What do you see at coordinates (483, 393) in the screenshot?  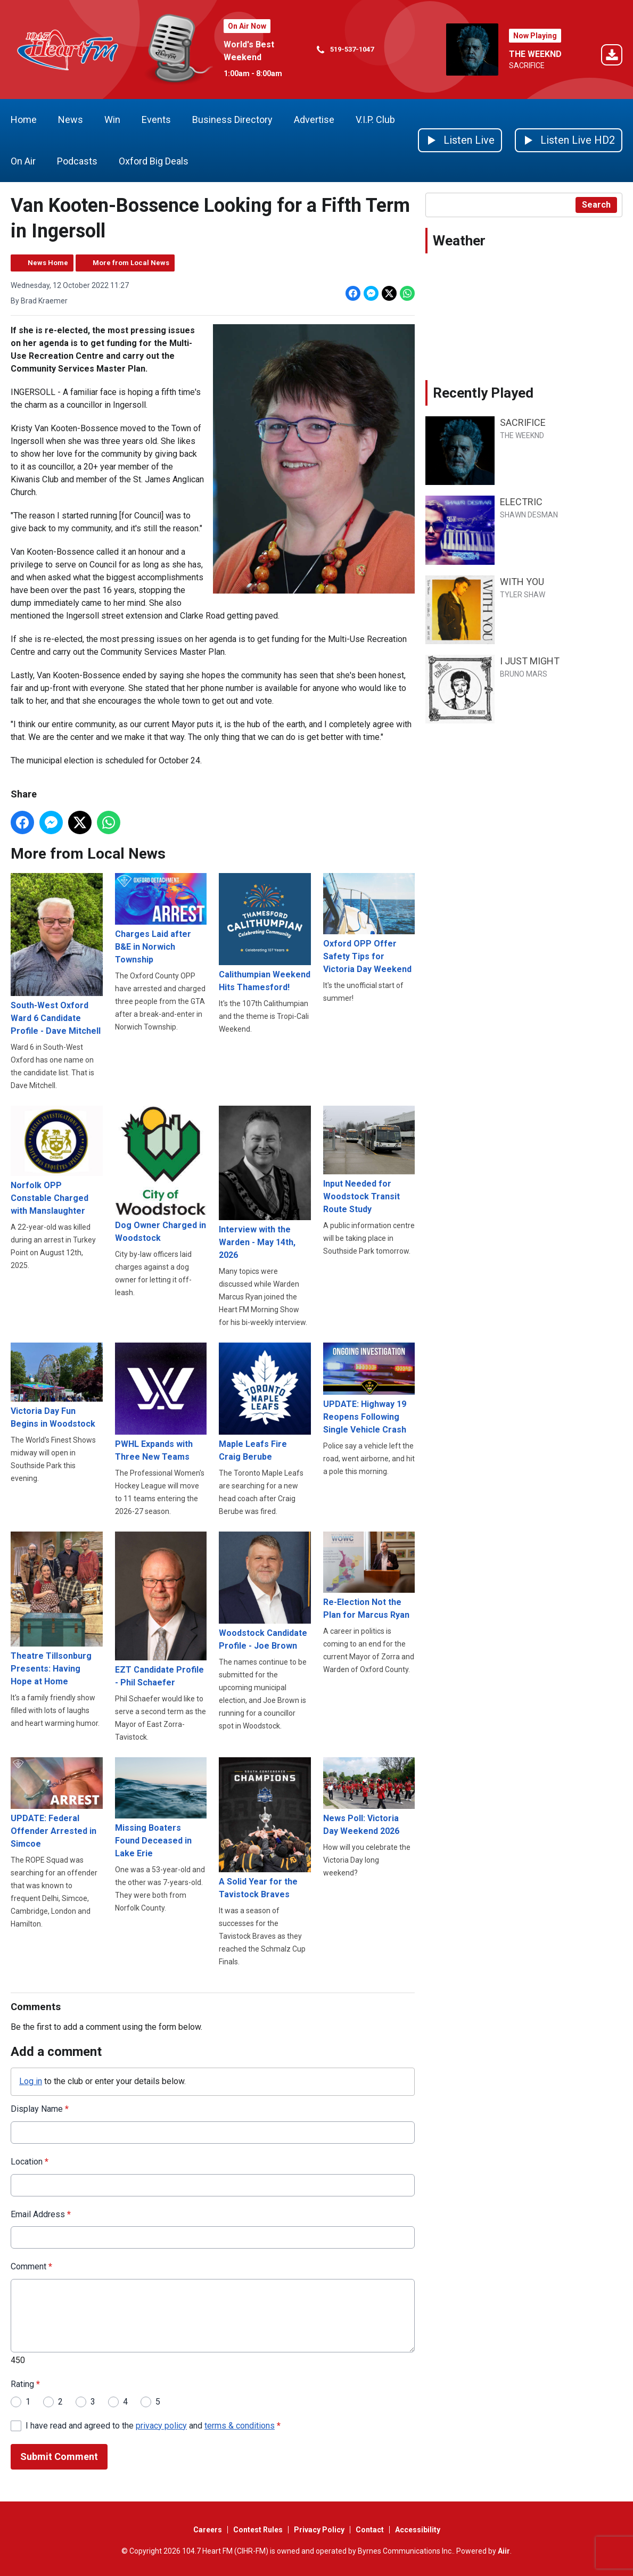 I see `Recently Played` at bounding box center [483, 393].